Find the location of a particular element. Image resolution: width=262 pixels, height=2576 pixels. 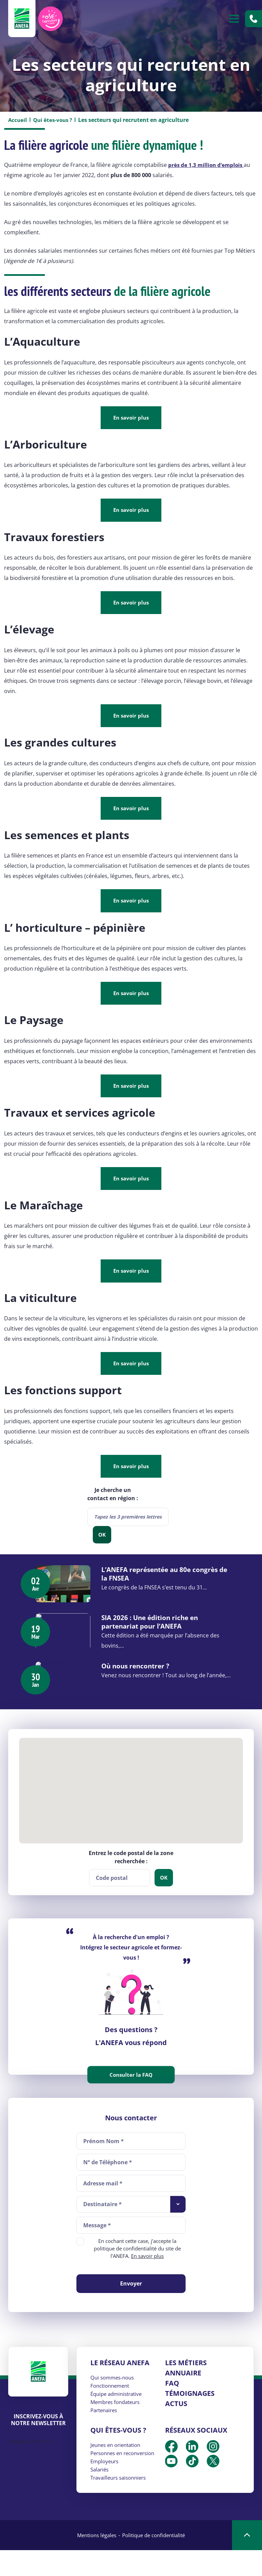

Actus is located at coordinates (176, 2429).